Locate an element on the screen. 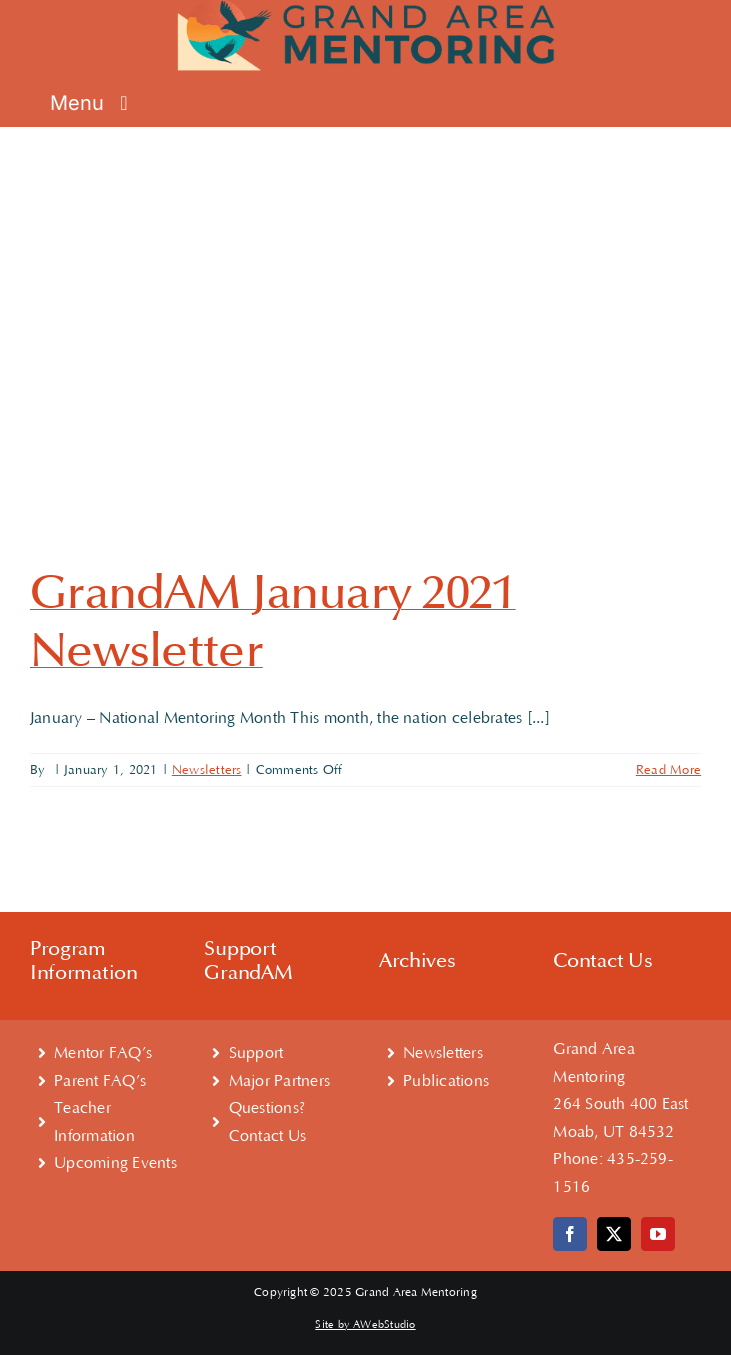 The height and width of the screenshot is (1355, 731). GrandAM January 2021 Newsletter is located at coordinates (273, 622).